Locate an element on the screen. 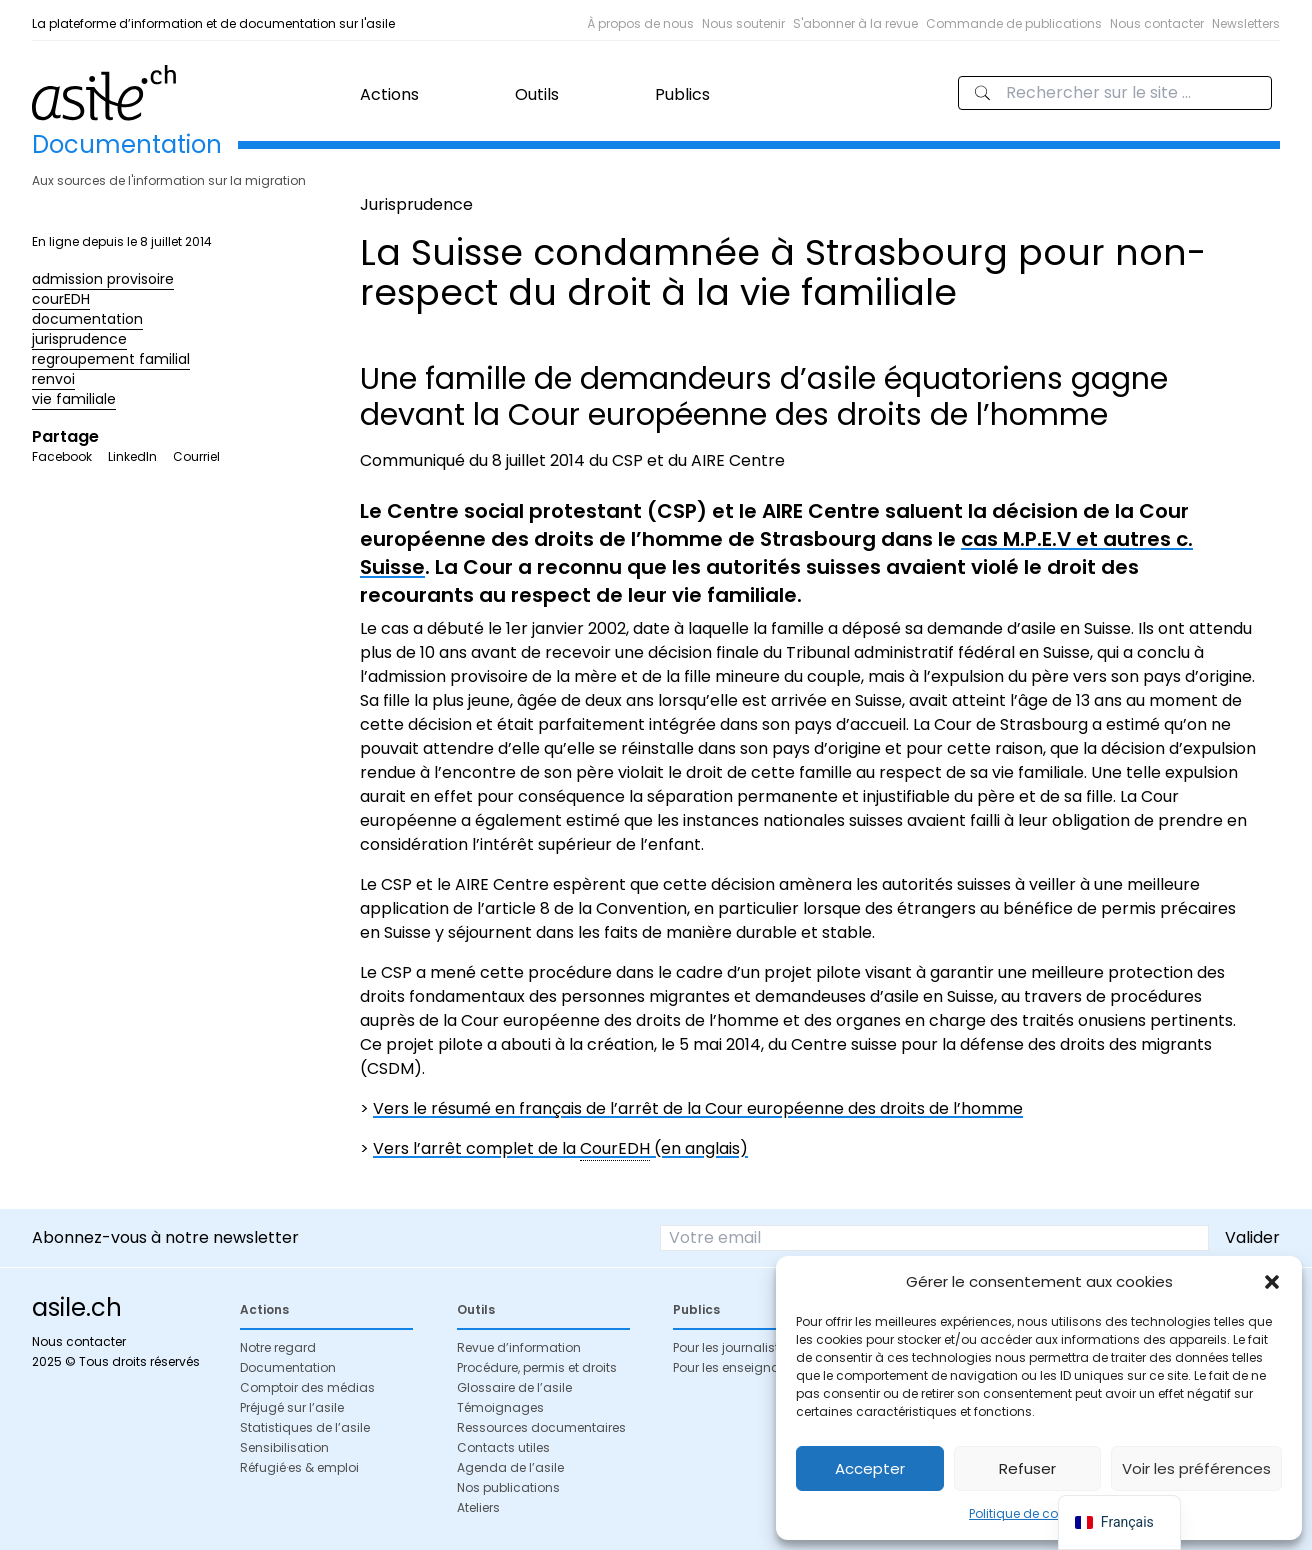 This screenshot has height=1550, width=1312. Pour les journalistes is located at coordinates (733, 1347).